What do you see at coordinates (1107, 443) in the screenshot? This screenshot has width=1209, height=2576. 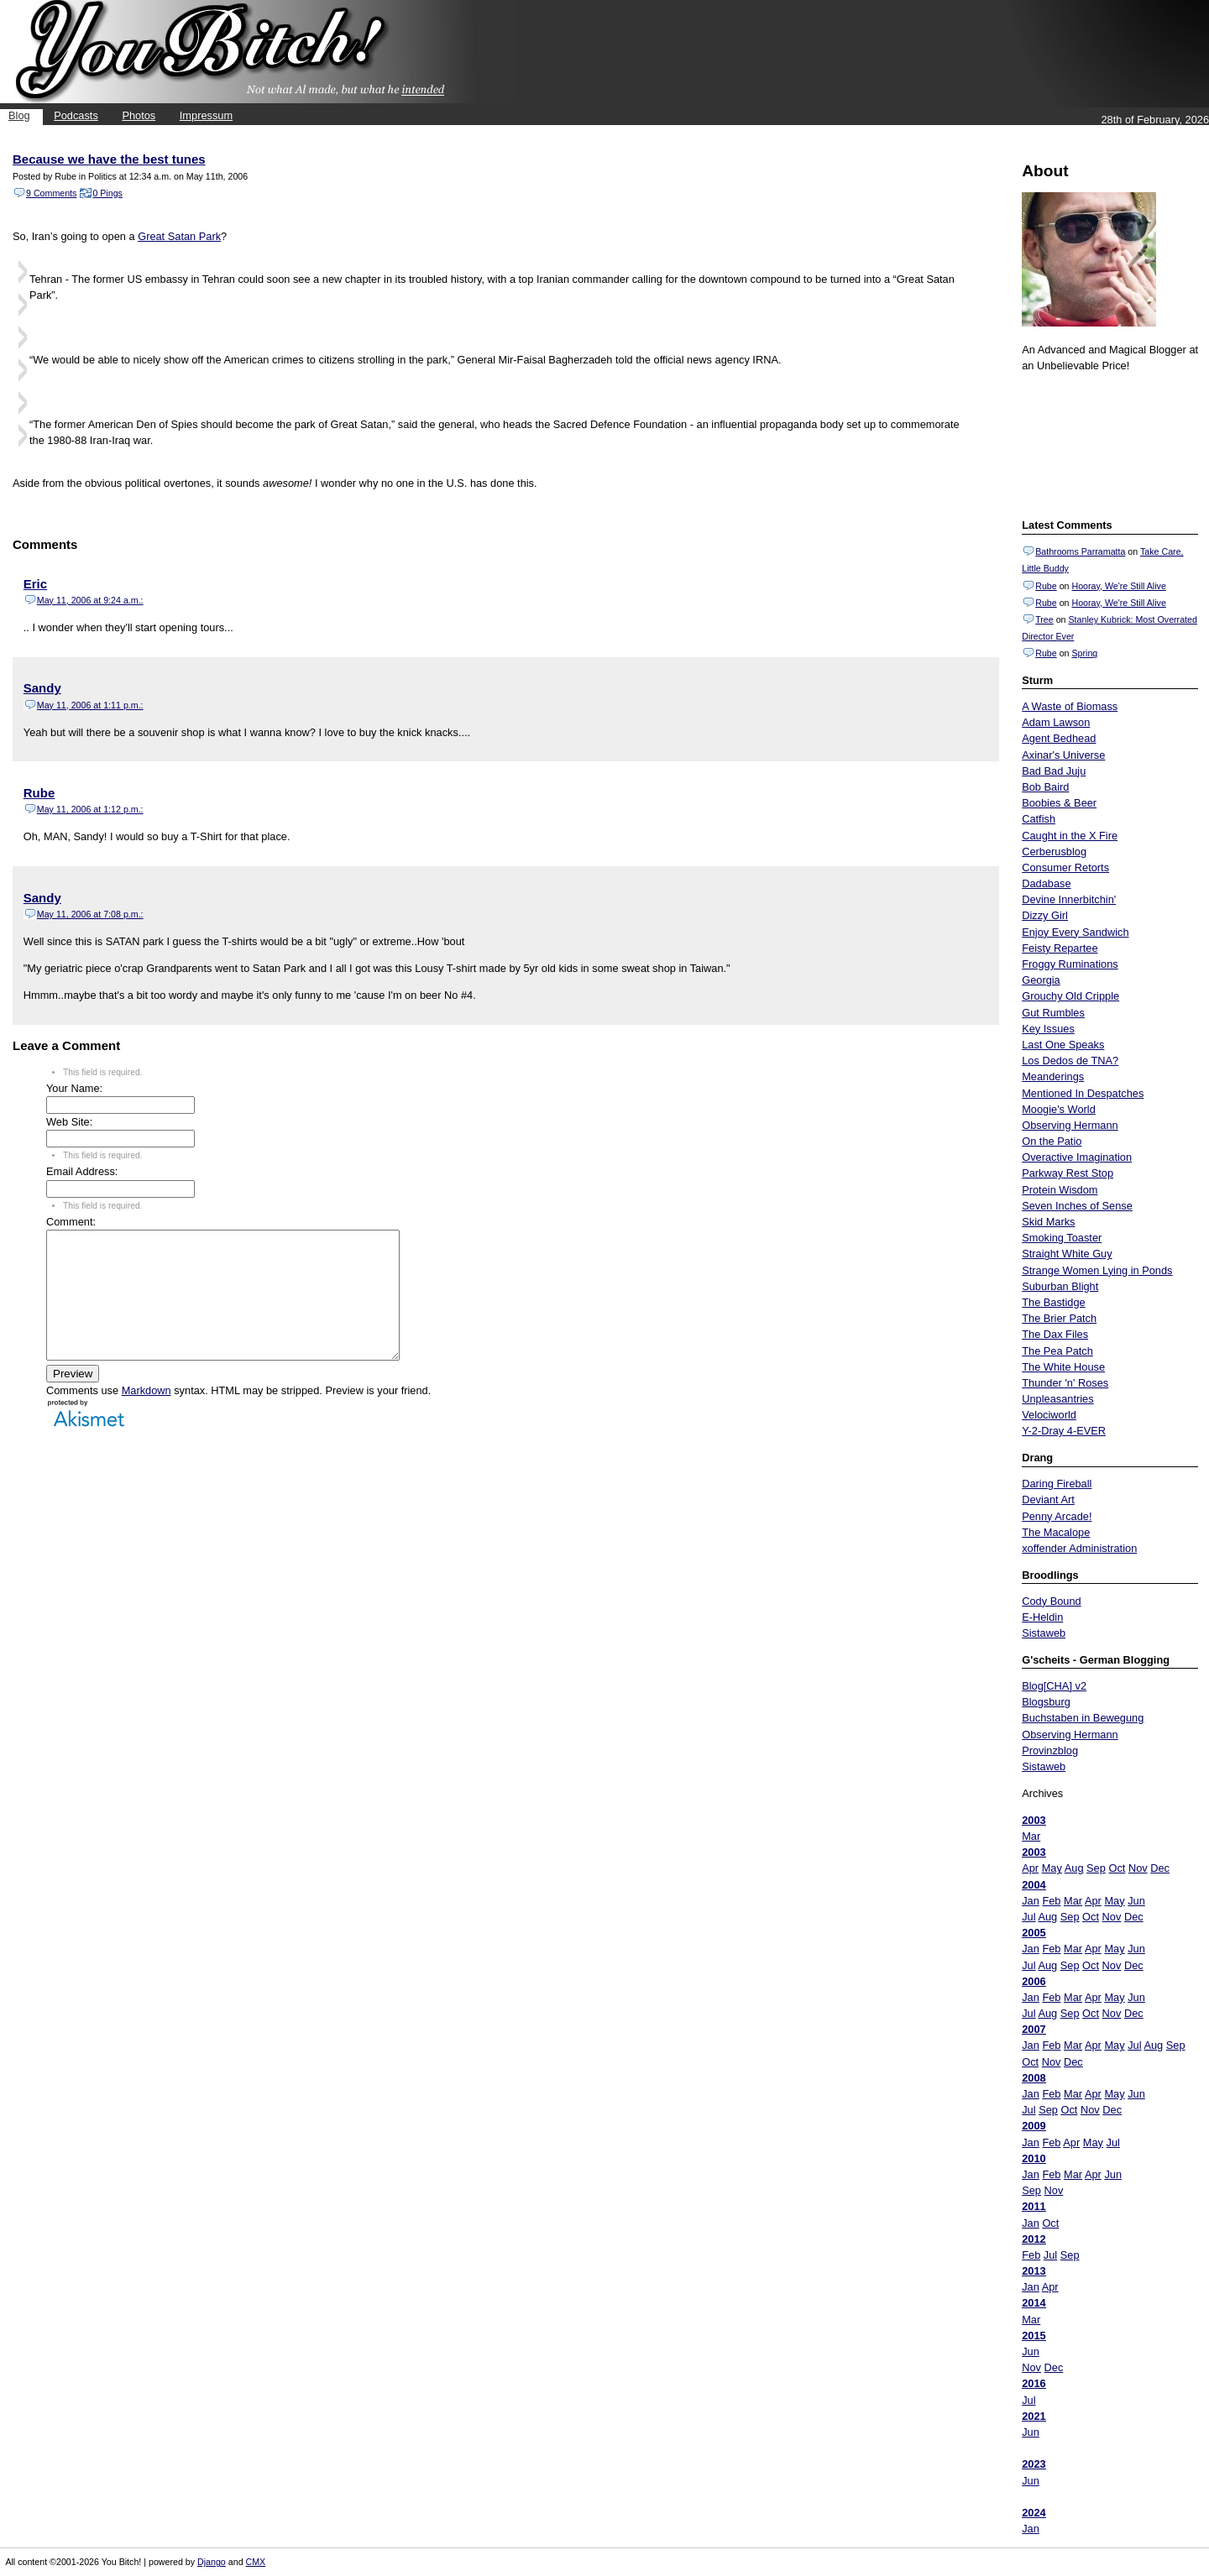 I see `Put your gamertag here too.` at bounding box center [1107, 443].